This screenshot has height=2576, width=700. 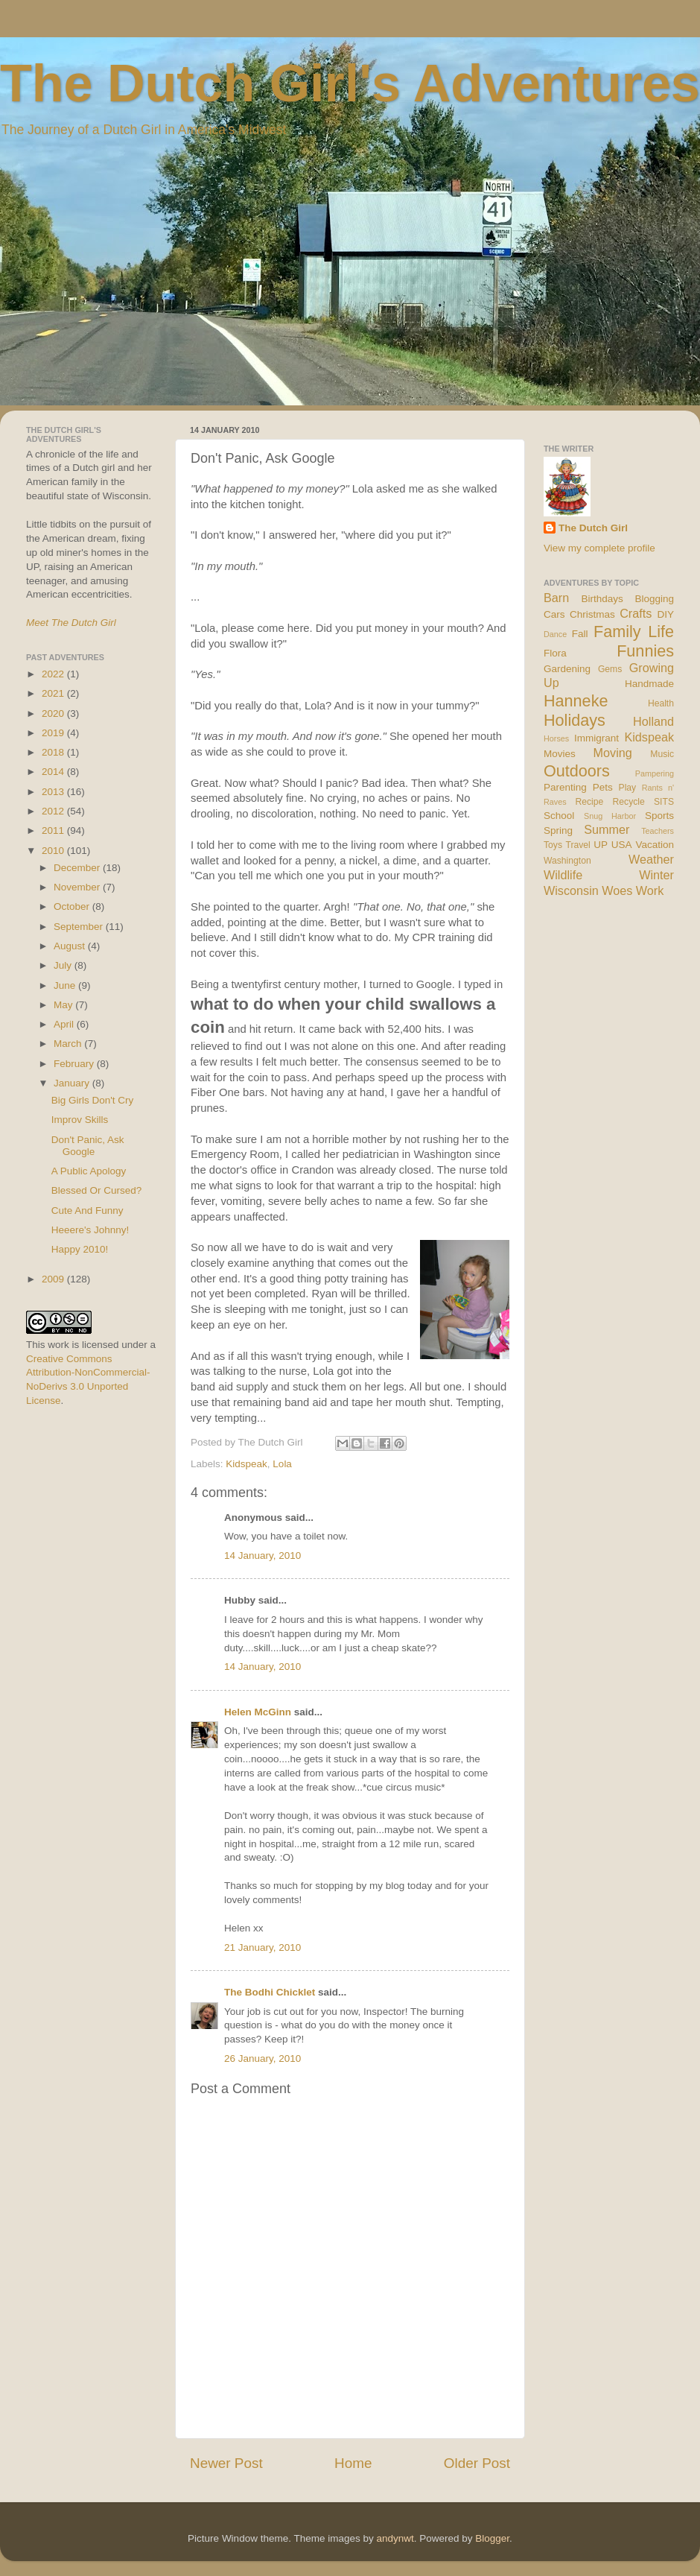 I want to click on Big Girls Don't Cry, so click(x=92, y=1100).